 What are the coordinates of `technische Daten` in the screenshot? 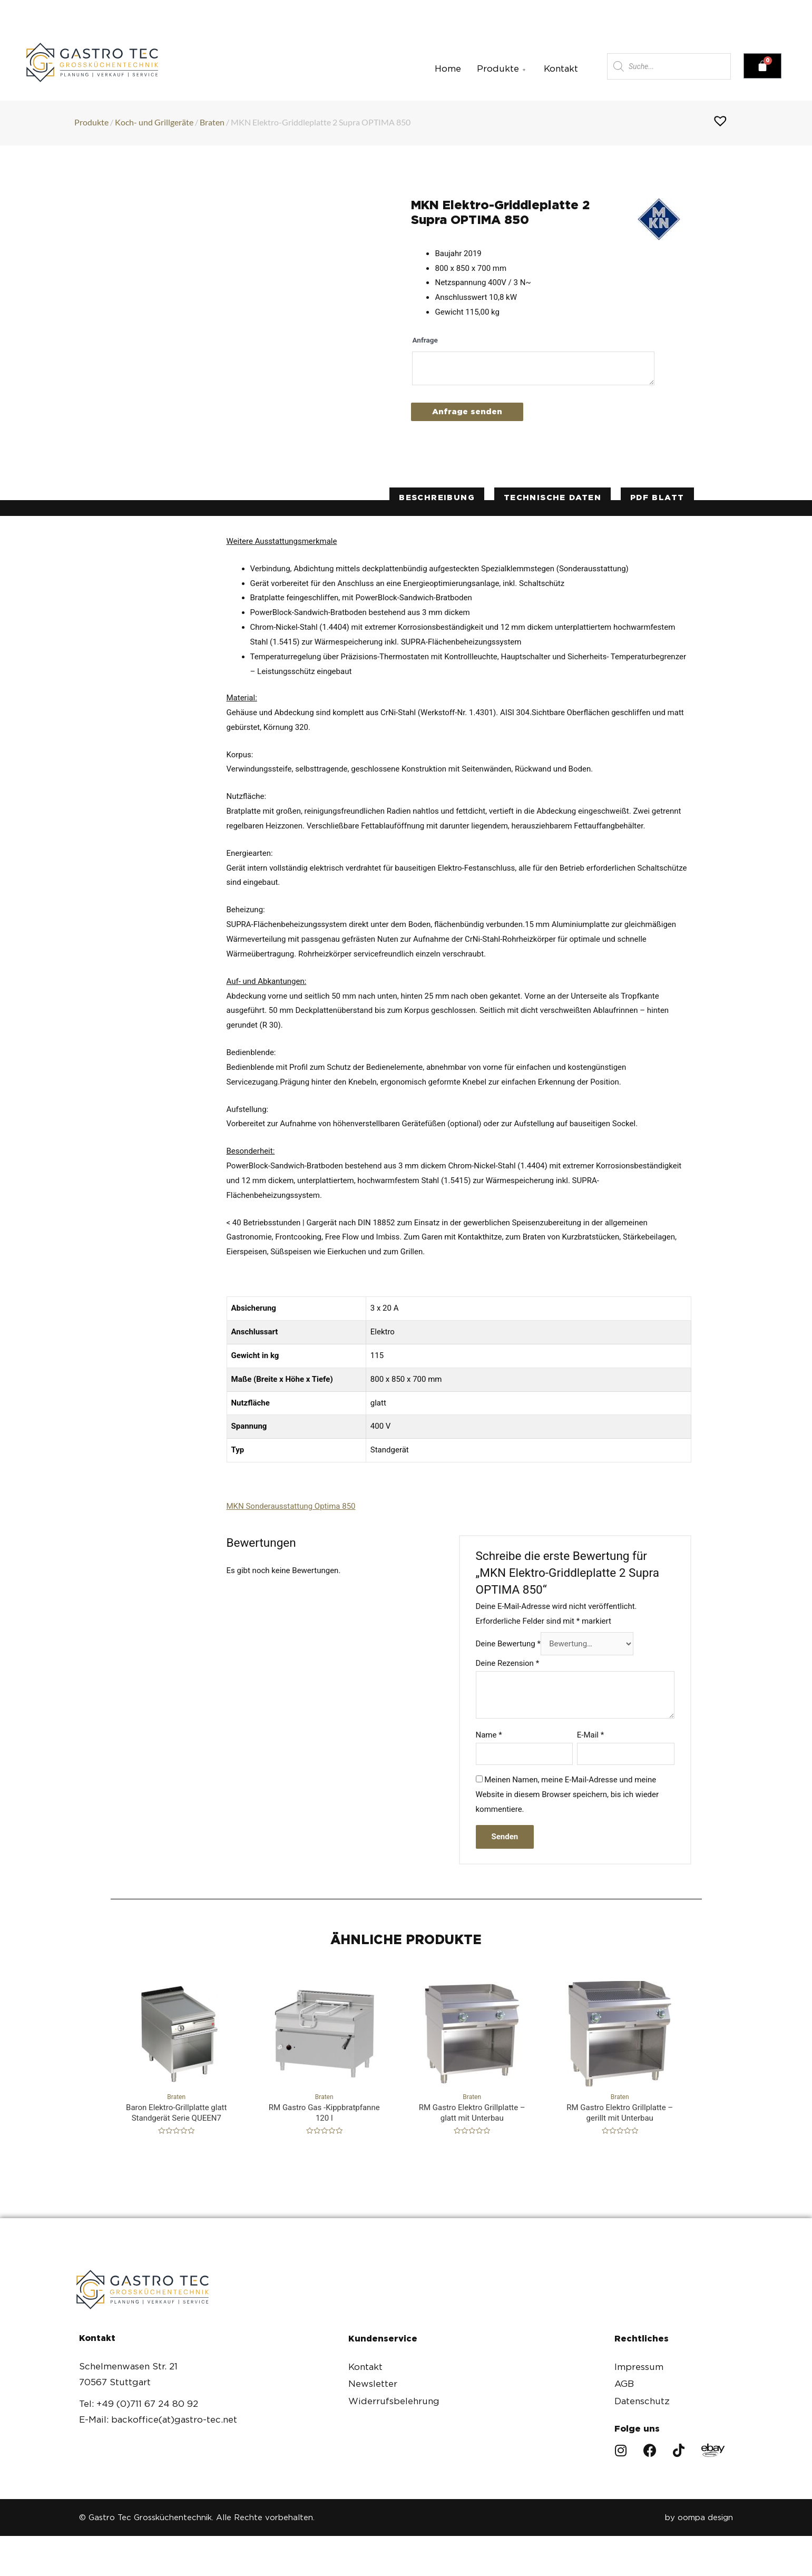 It's located at (552, 497).